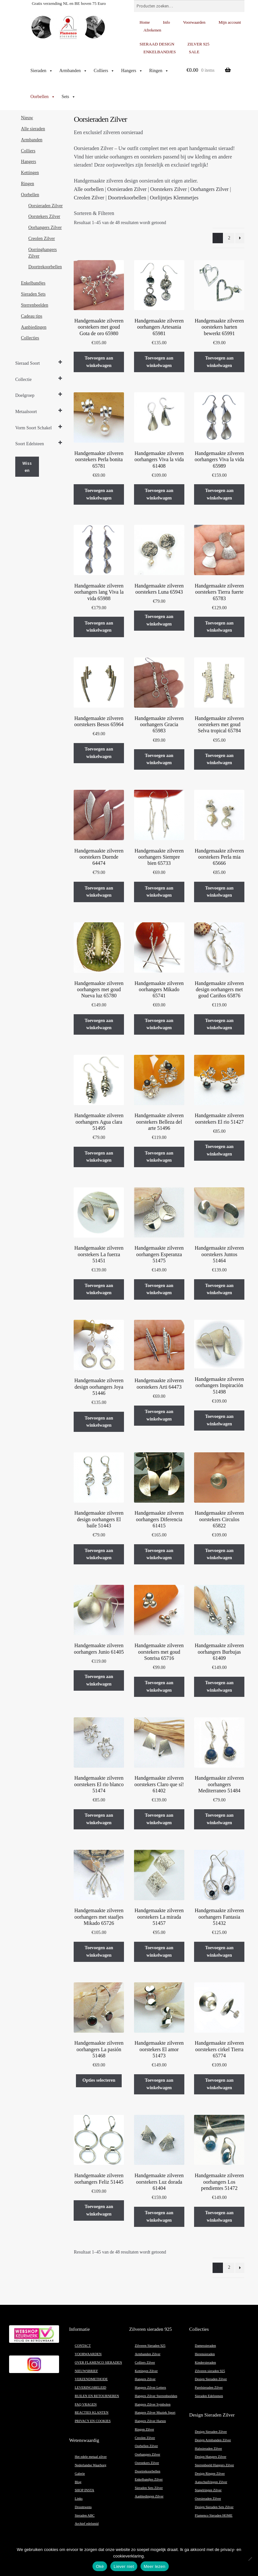  Describe the element at coordinates (211, 2379) in the screenshot. I see `Design Sieraden Zilver` at that location.